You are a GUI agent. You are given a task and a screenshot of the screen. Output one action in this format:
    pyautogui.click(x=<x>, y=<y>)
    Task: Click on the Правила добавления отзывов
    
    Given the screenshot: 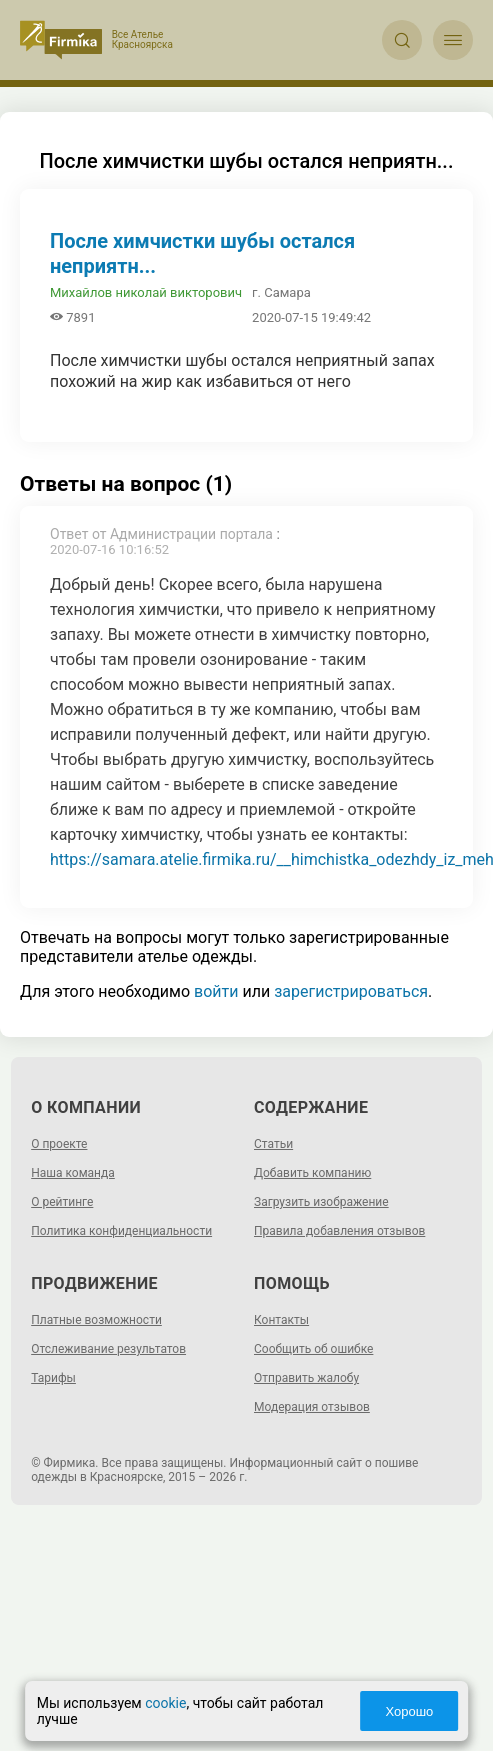 What is the action you would take?
    pyautogui.click(x=339, y=1231)
    